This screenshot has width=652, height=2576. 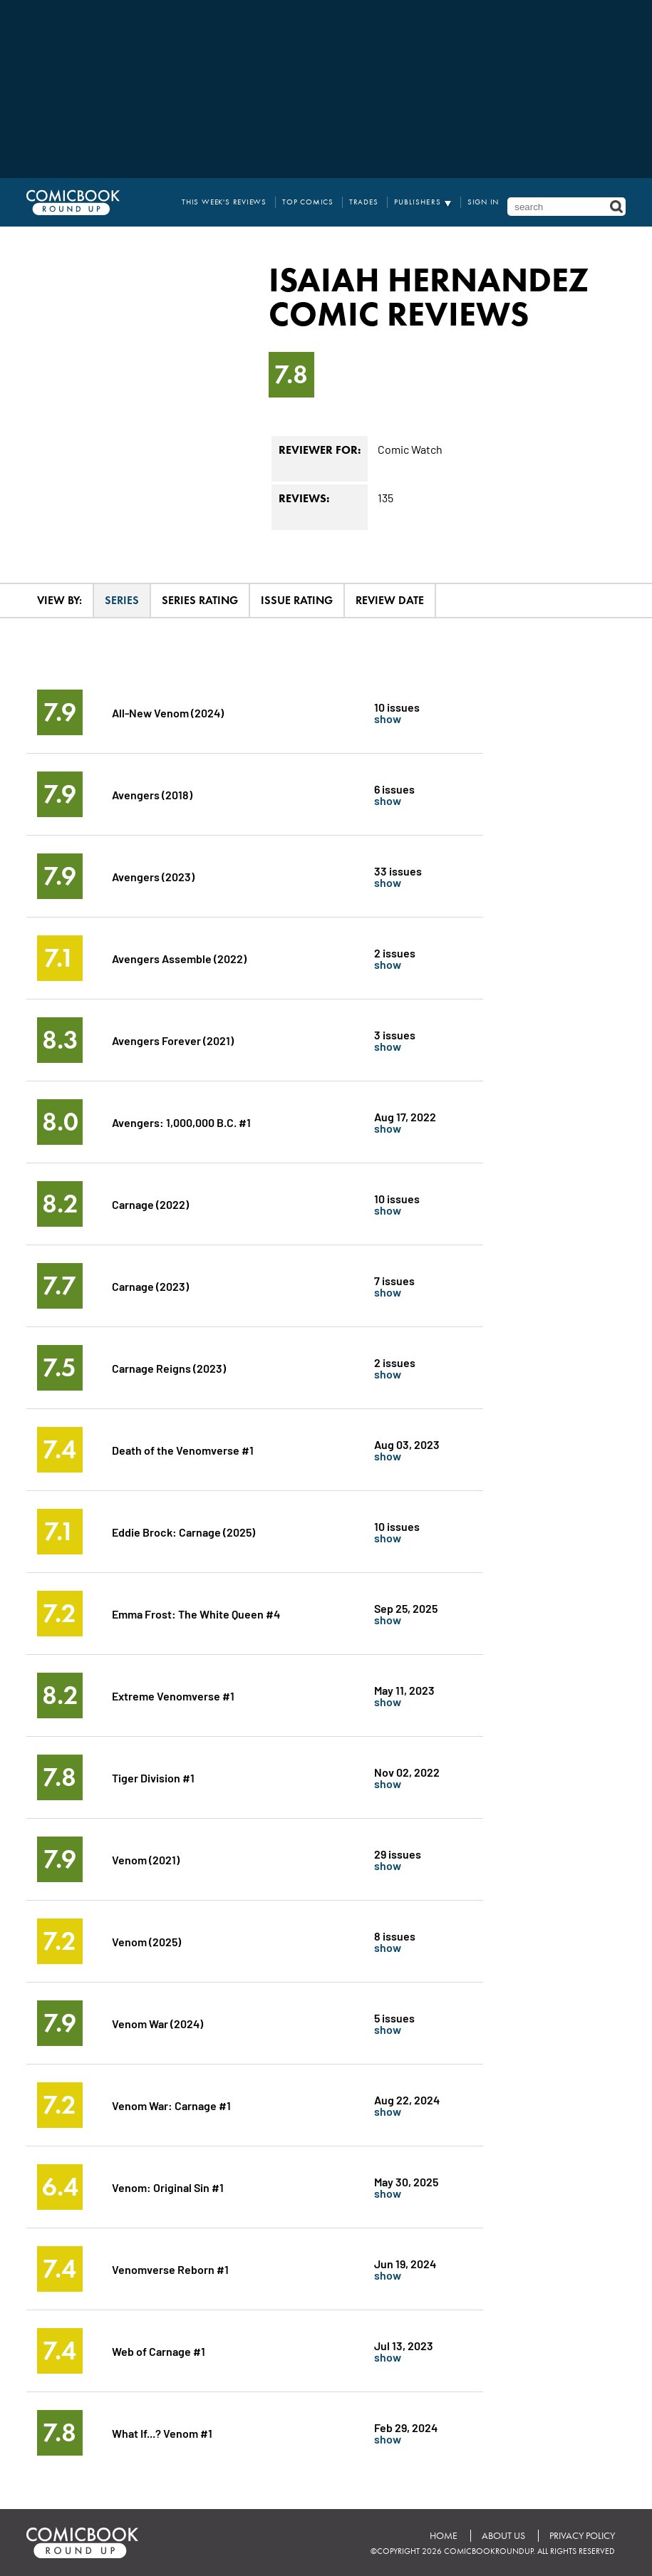 What do you see at coordinates (173, 1039) in the screenshot?
I see `Avengers Forever (2021)` at bounding box center [173, 1039].